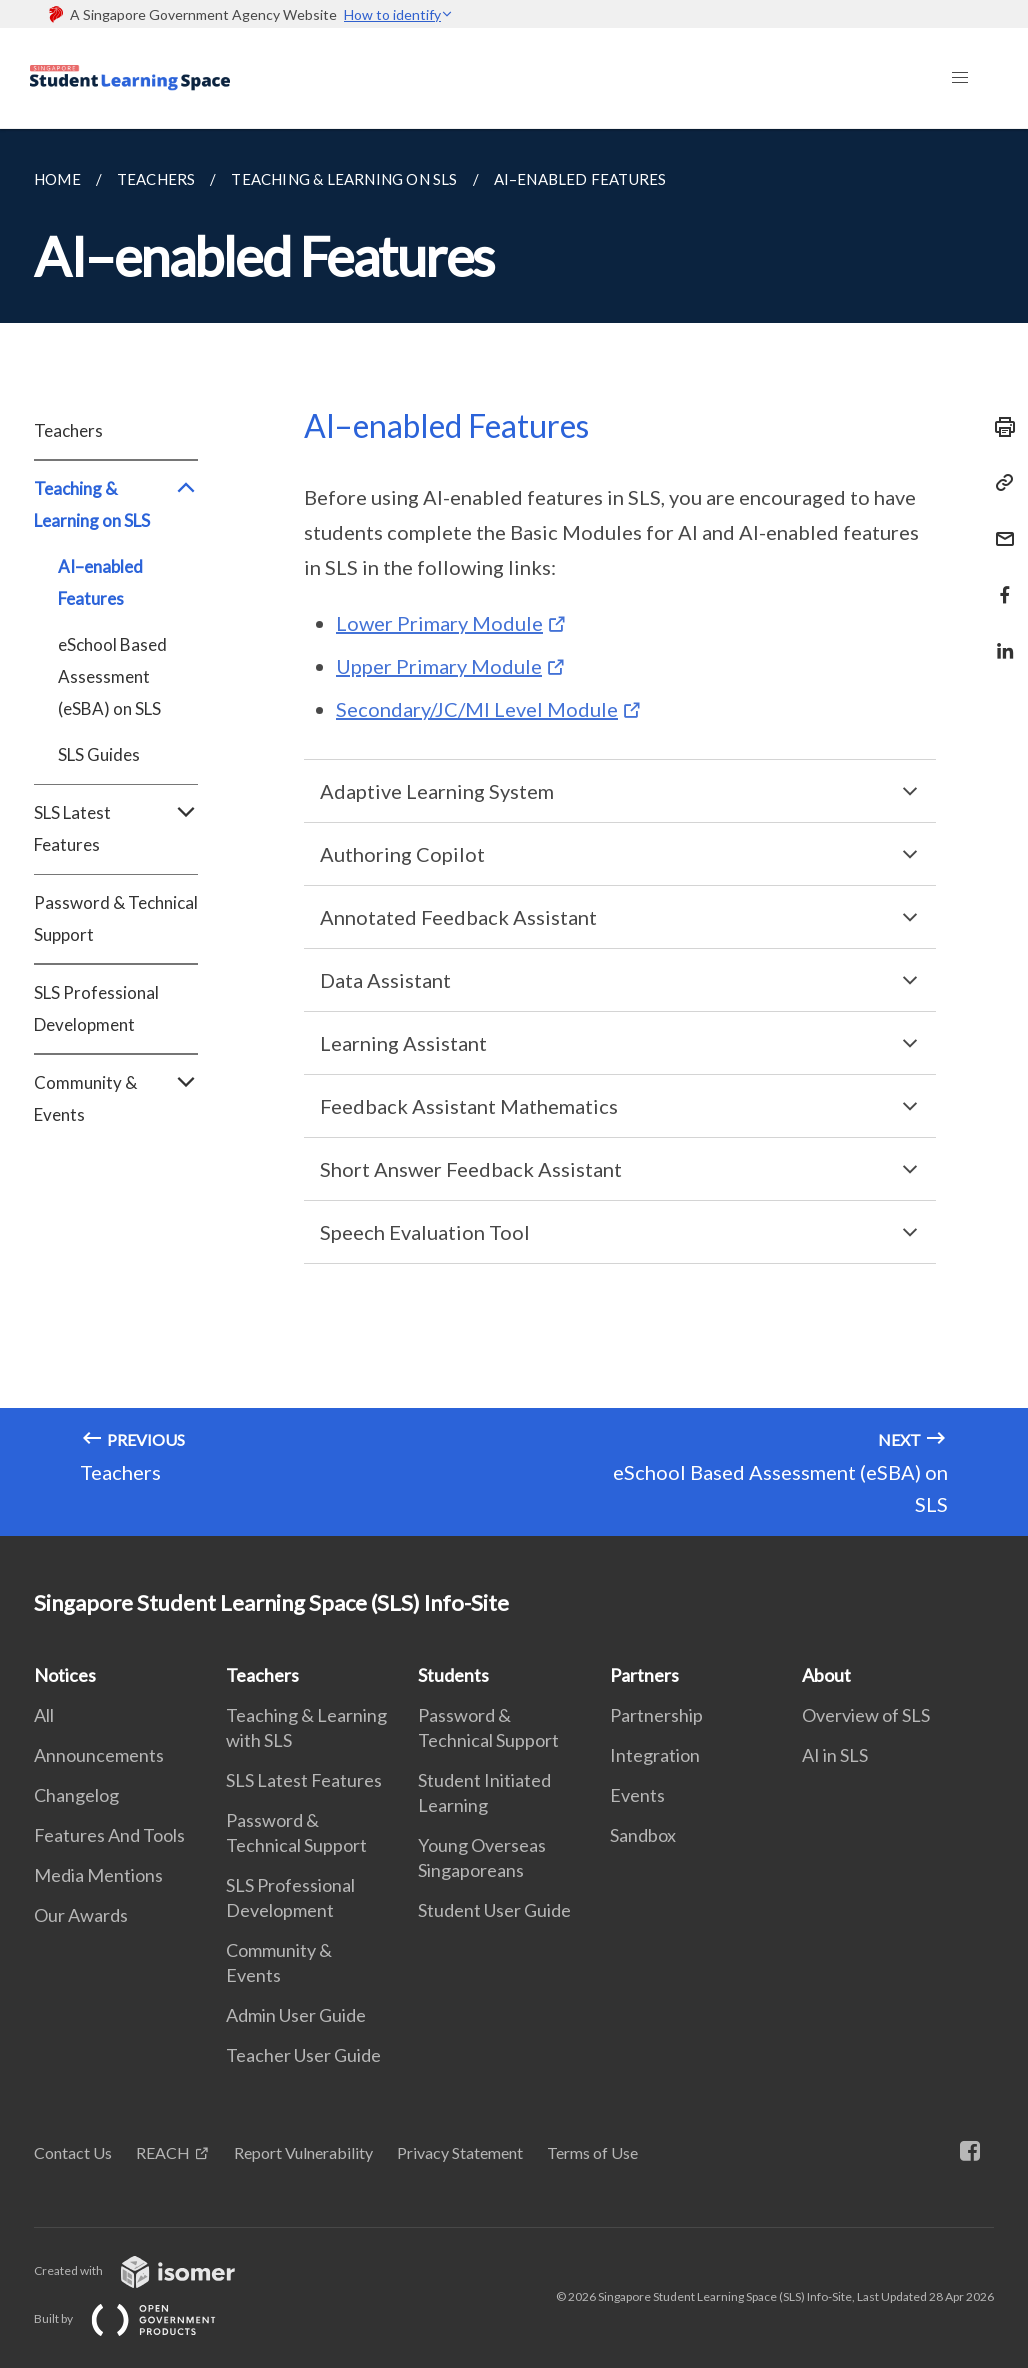 The height and width of the screenshot is (2368, 1028). I want to click on Annotated Feedback Assistant, so click(458, 917).